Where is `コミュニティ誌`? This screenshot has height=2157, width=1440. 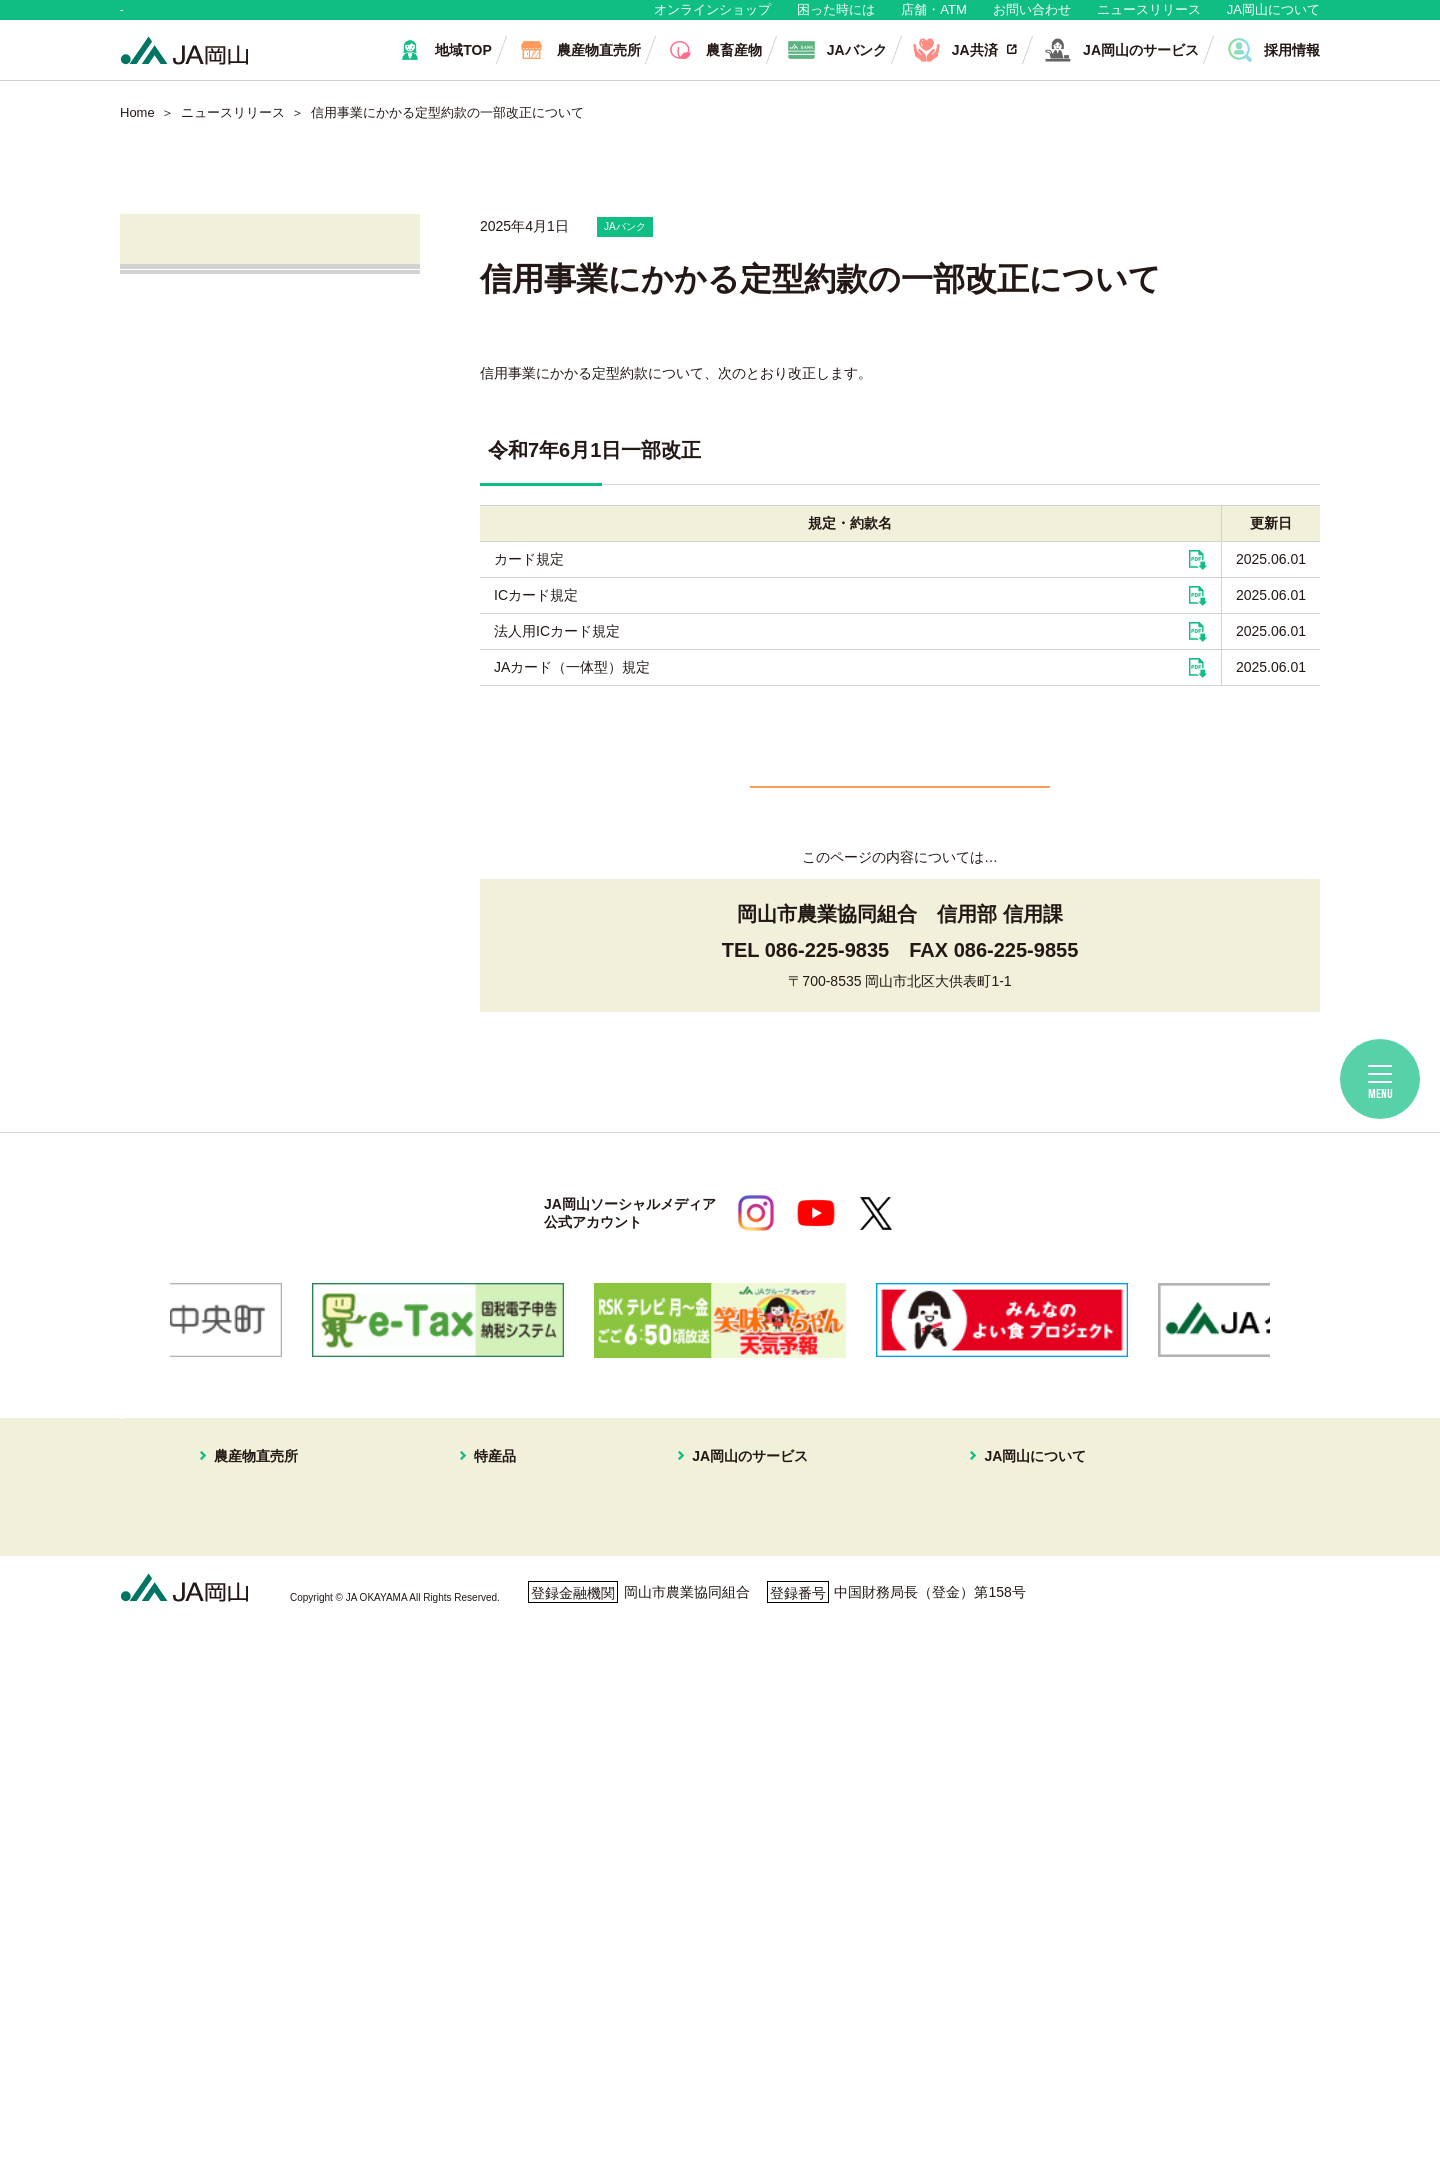
コミュニティ誌 is located at coordinates (970, 1788).